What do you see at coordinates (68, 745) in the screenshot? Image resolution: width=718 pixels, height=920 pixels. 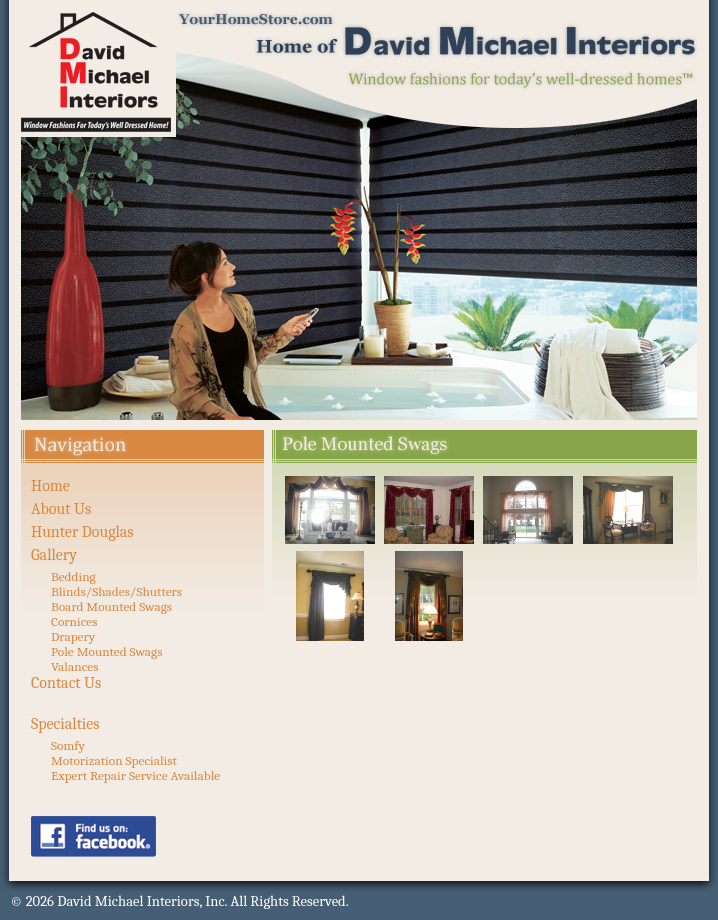 I see `Somfy` at bounding box center [68, 745].